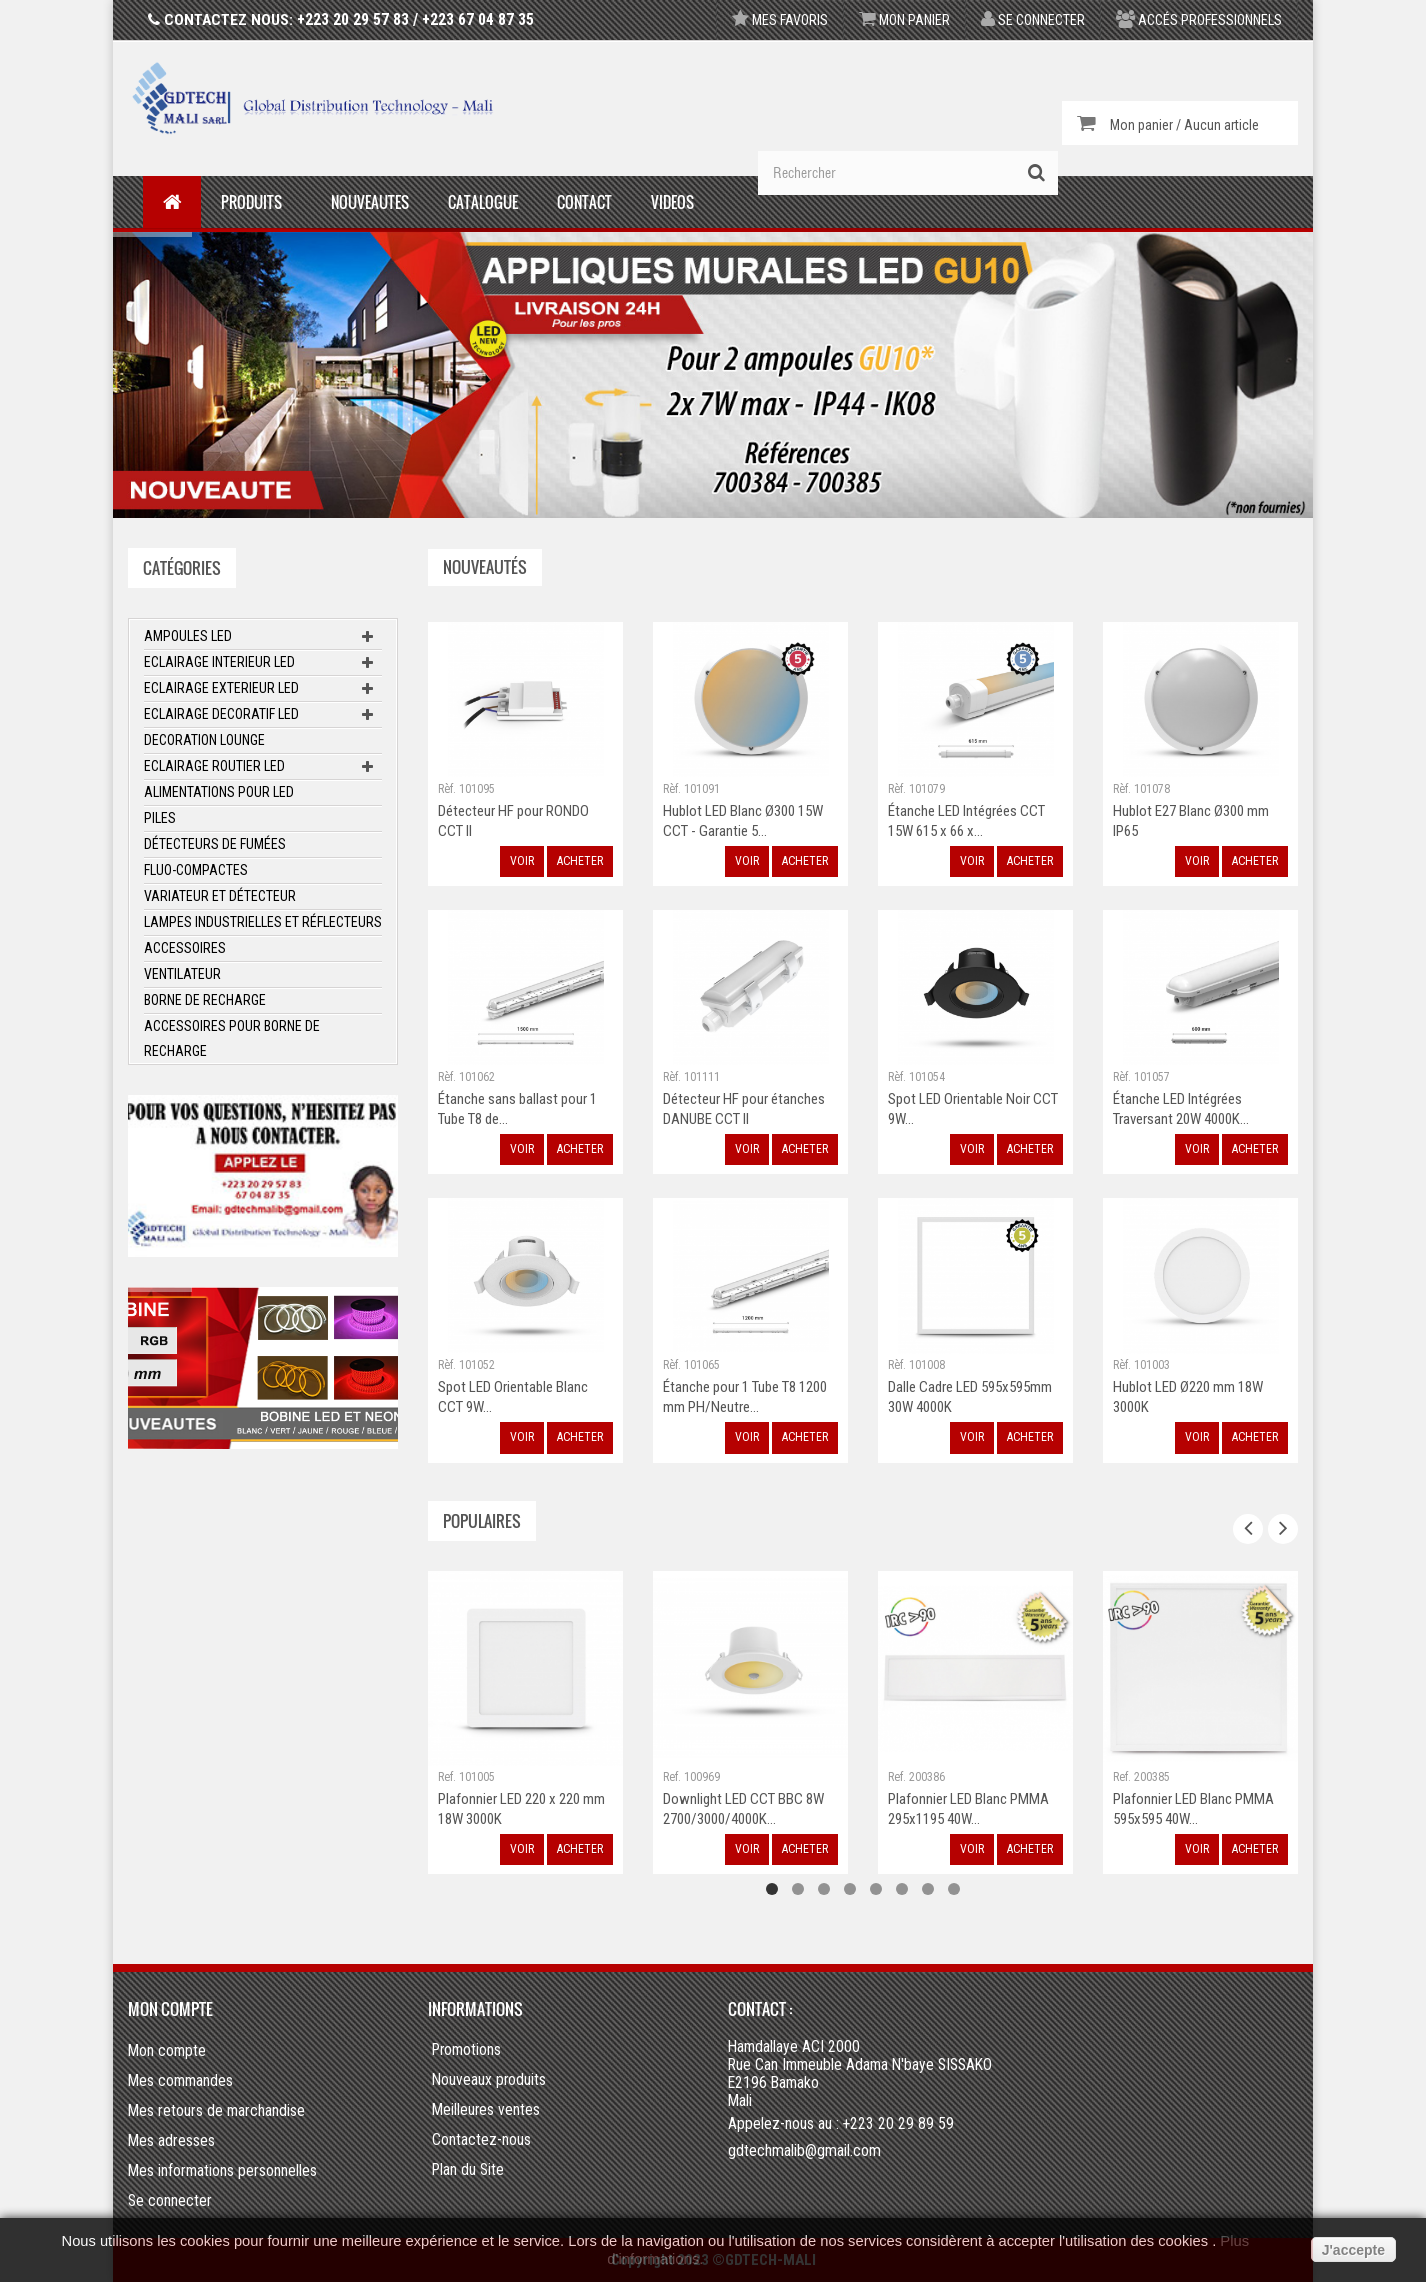  What do you see at coordinates (215, 844) in the screenshot?
I see `Détecteurs de fumées` at bounding box center [215, 844].